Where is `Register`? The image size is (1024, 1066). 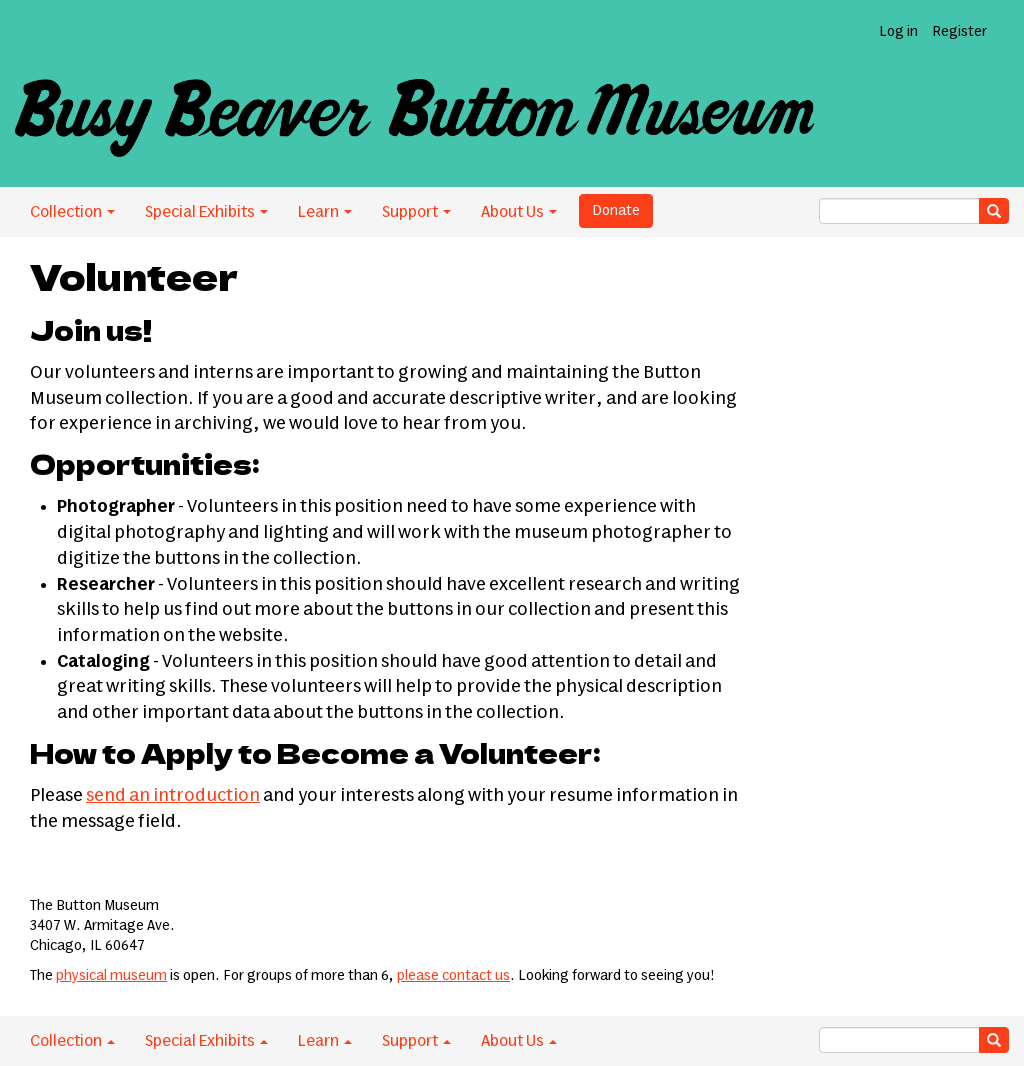
Register is located at coordinates (959, 32).